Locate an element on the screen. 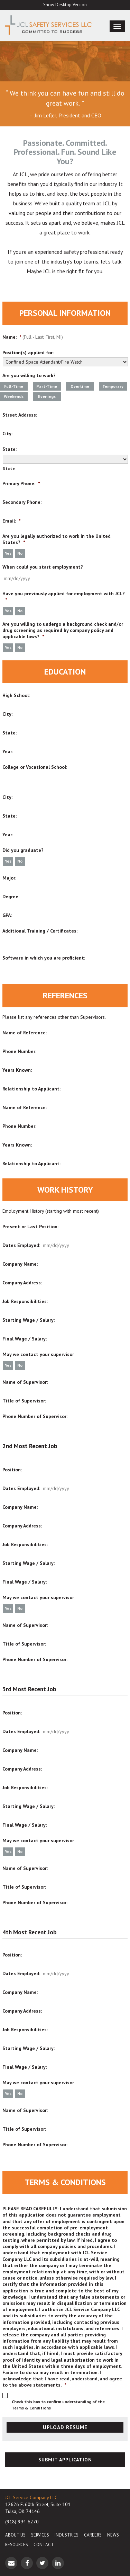 The width and height of the screenshot is (130, 2576). Company Address: is located at coordinates (22, 1283).